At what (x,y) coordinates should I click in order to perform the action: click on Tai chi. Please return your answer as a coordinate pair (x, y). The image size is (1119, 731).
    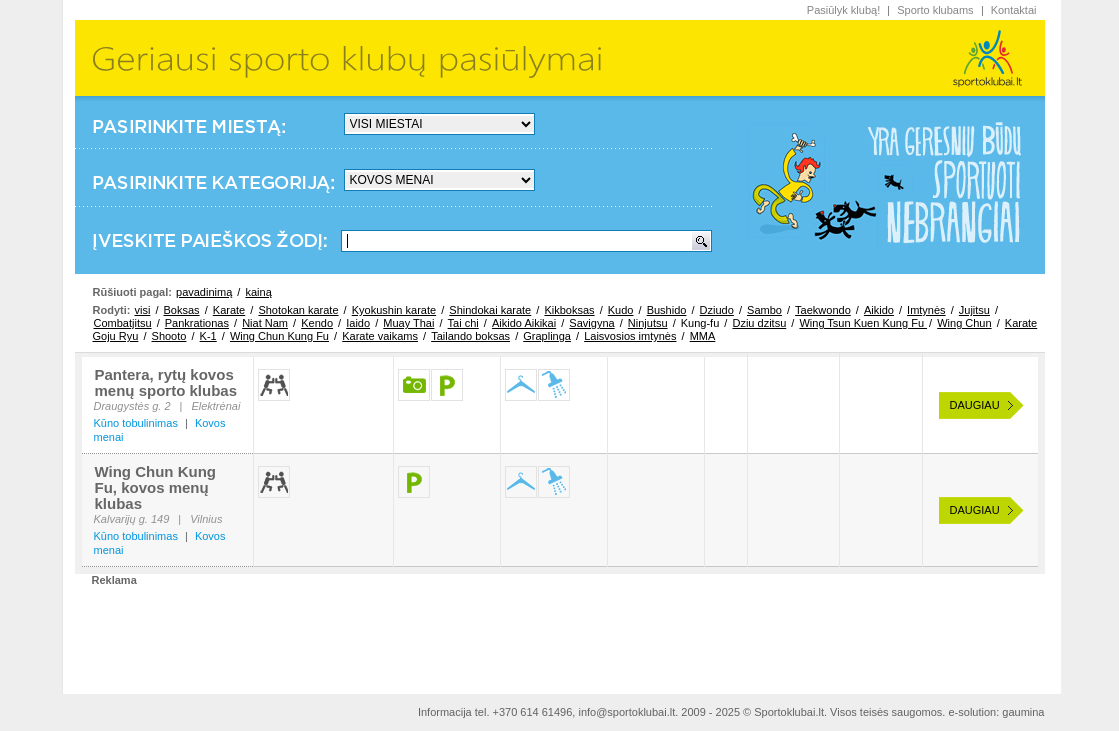
    Looking at the image, I should click on (463, 323).